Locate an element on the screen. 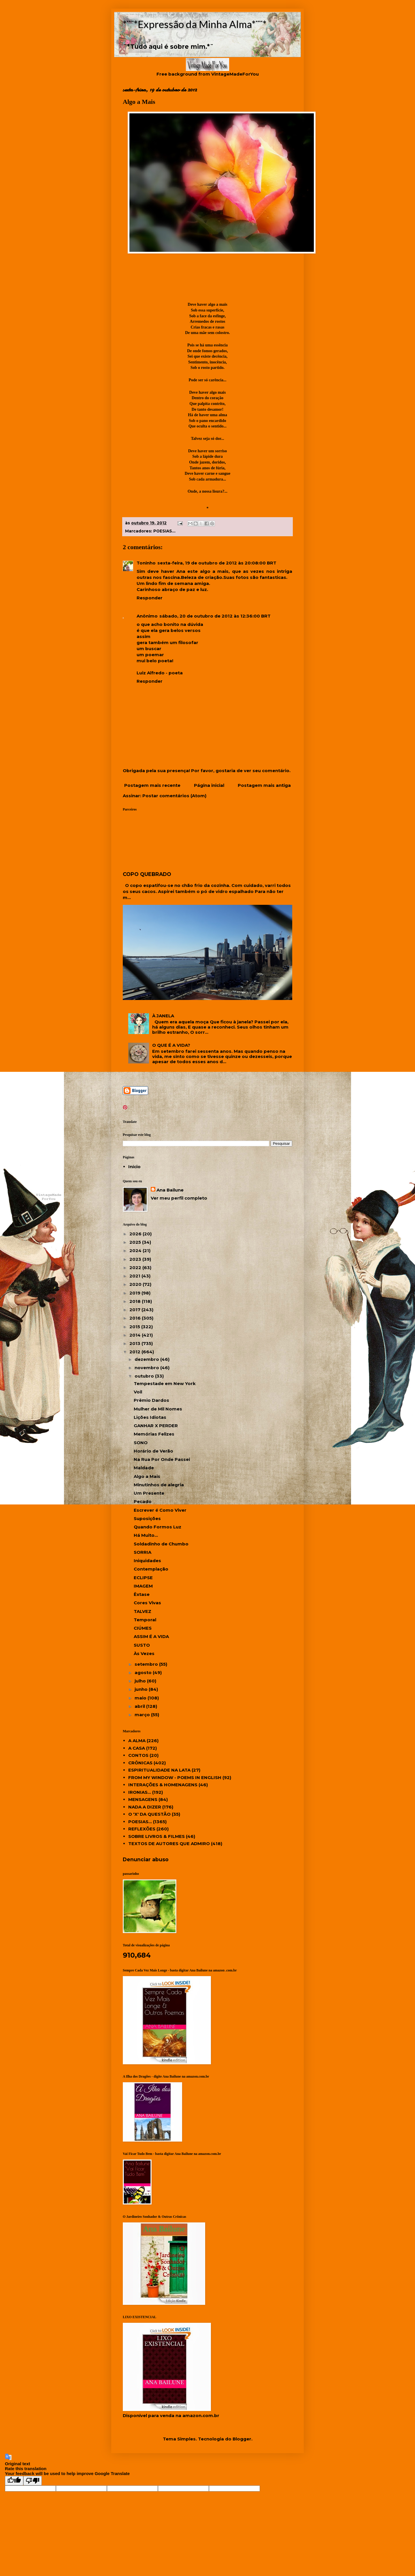 The height and width of the screenshot is (2576, 415). CONTOS is located at coordinates (138, 1755).